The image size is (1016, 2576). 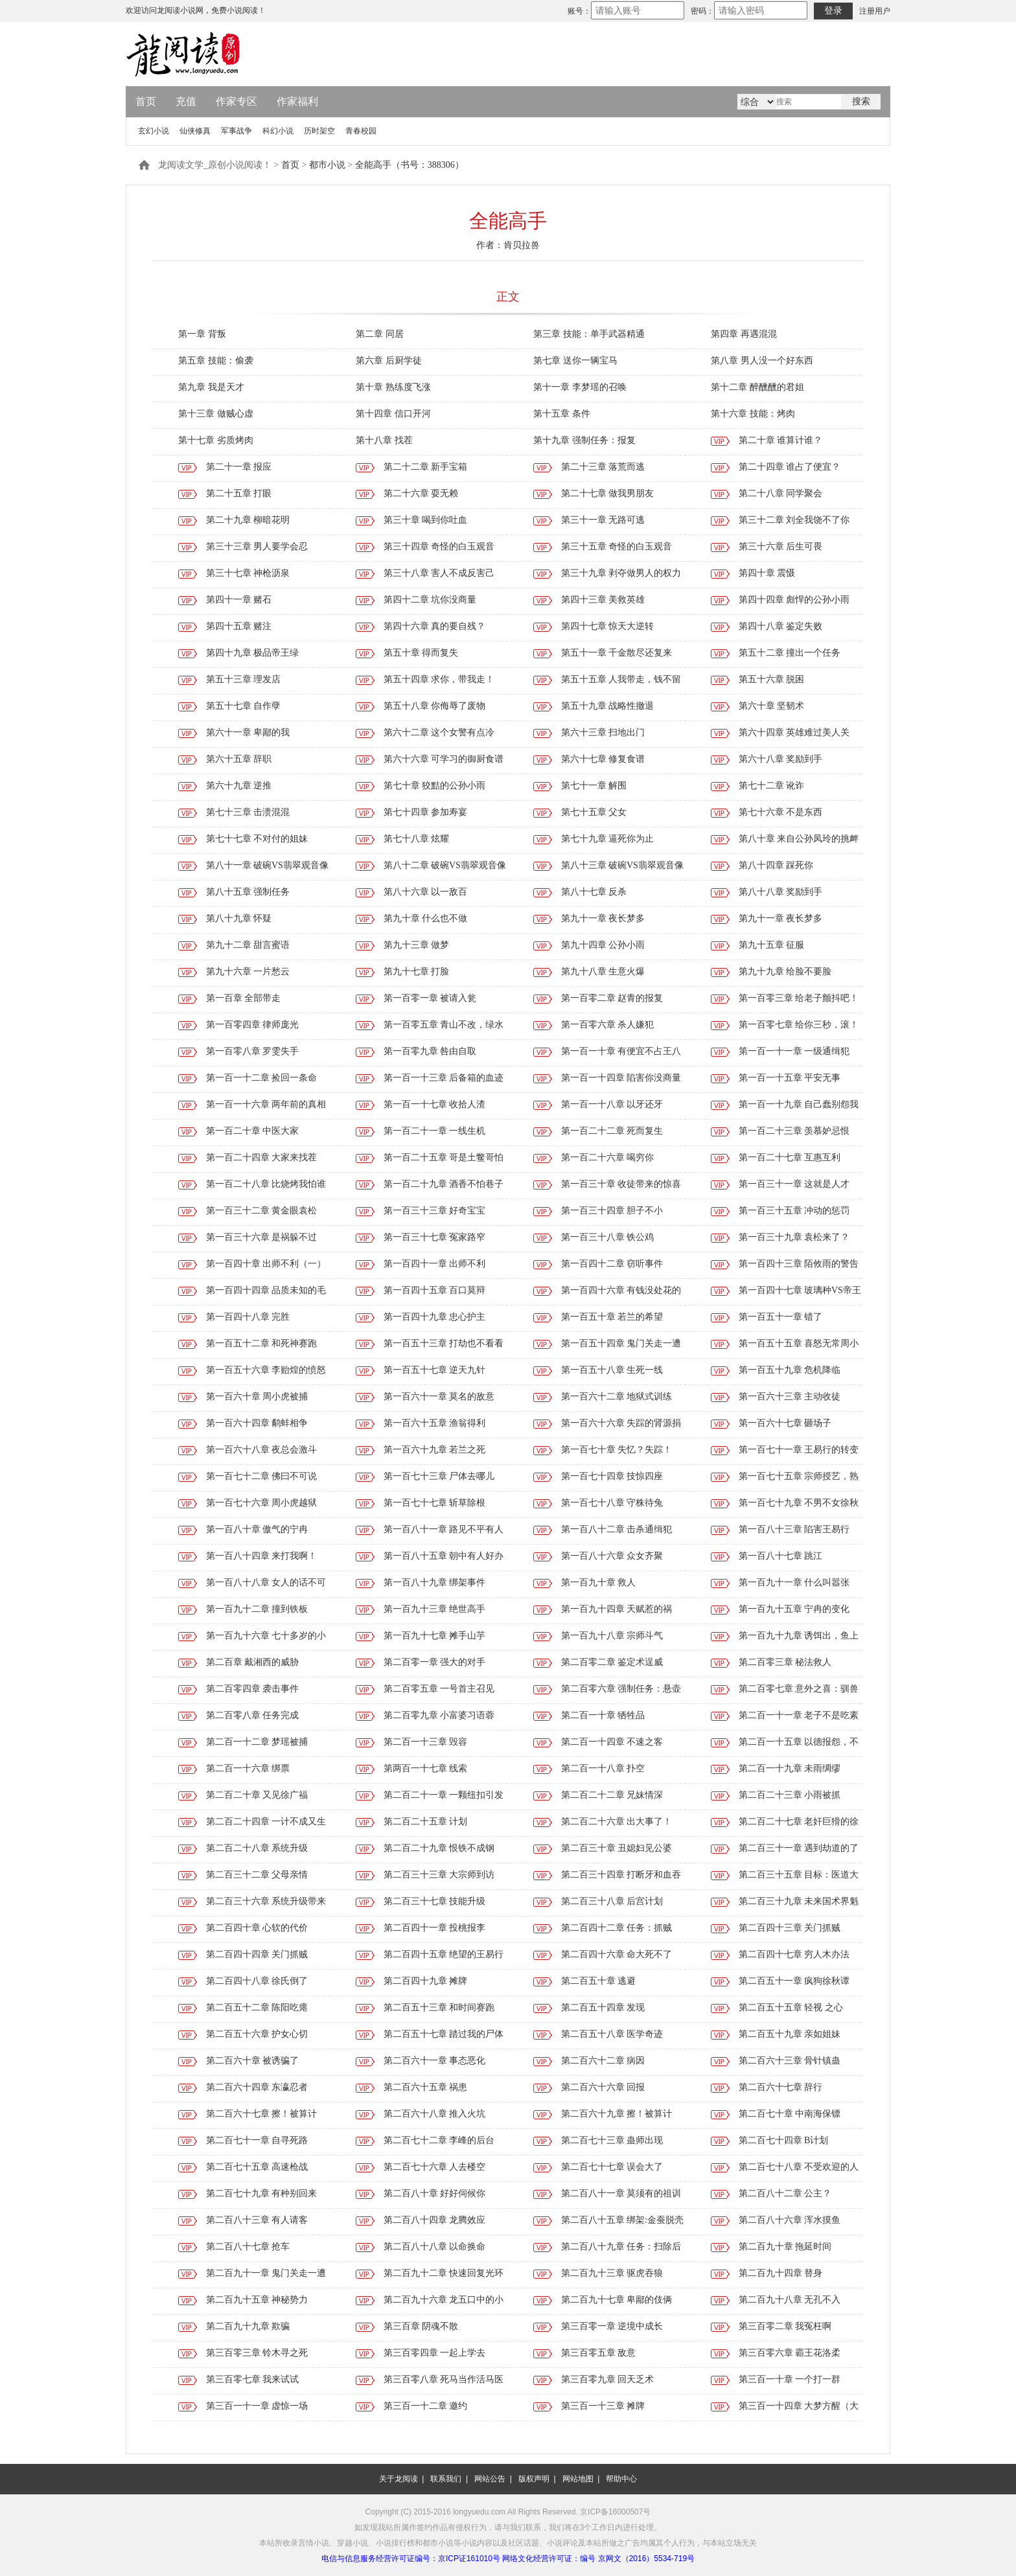 What do you see at coordinates (248, 971) in the screenshot?
I see `第九十六章 一片愁云` at bounding box center [248, 971].